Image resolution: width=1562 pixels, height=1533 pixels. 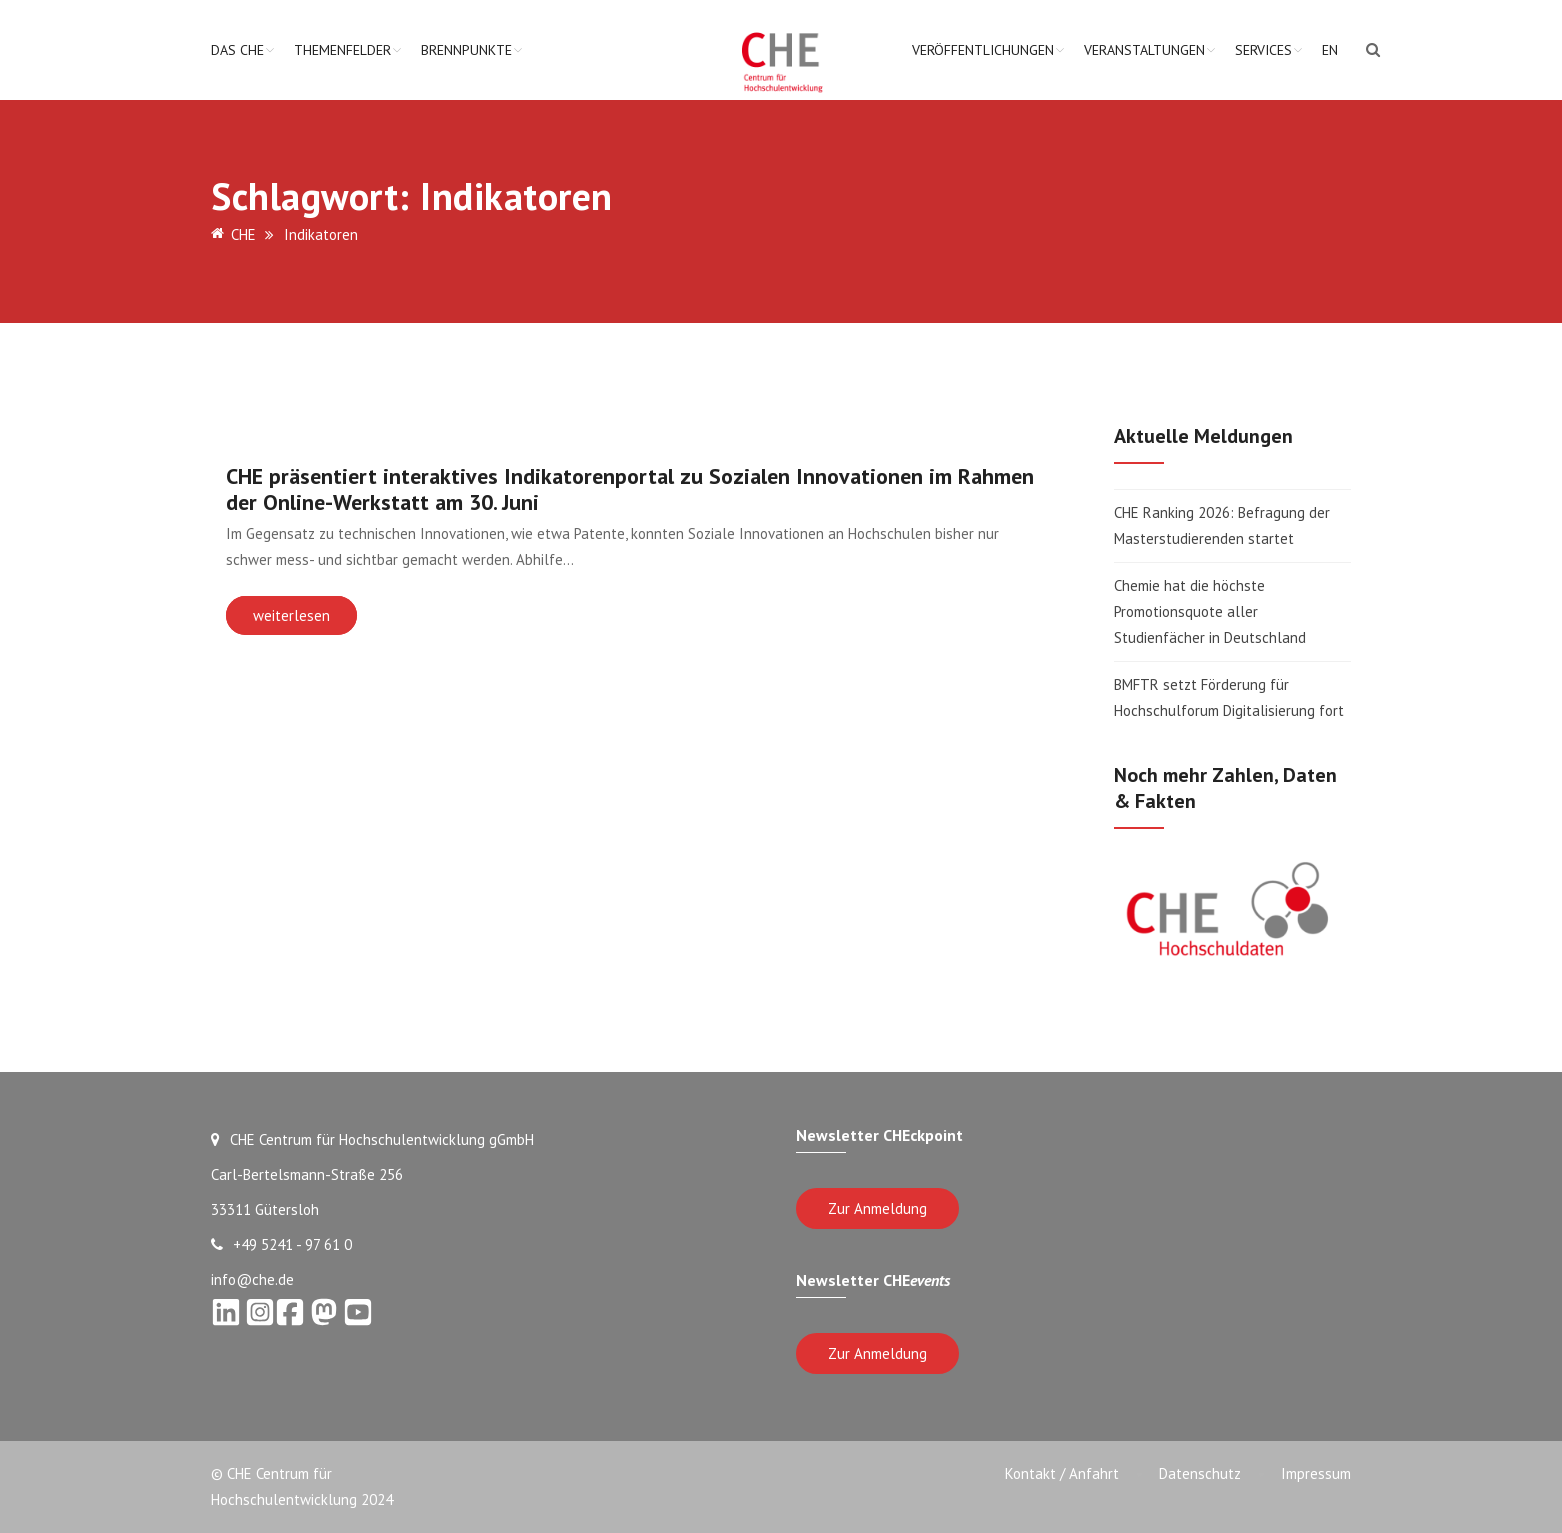 What do you see at coordinates (252, 1279) in the screenshot?
I see `info@che.de` at bounding box center [252, 1279].